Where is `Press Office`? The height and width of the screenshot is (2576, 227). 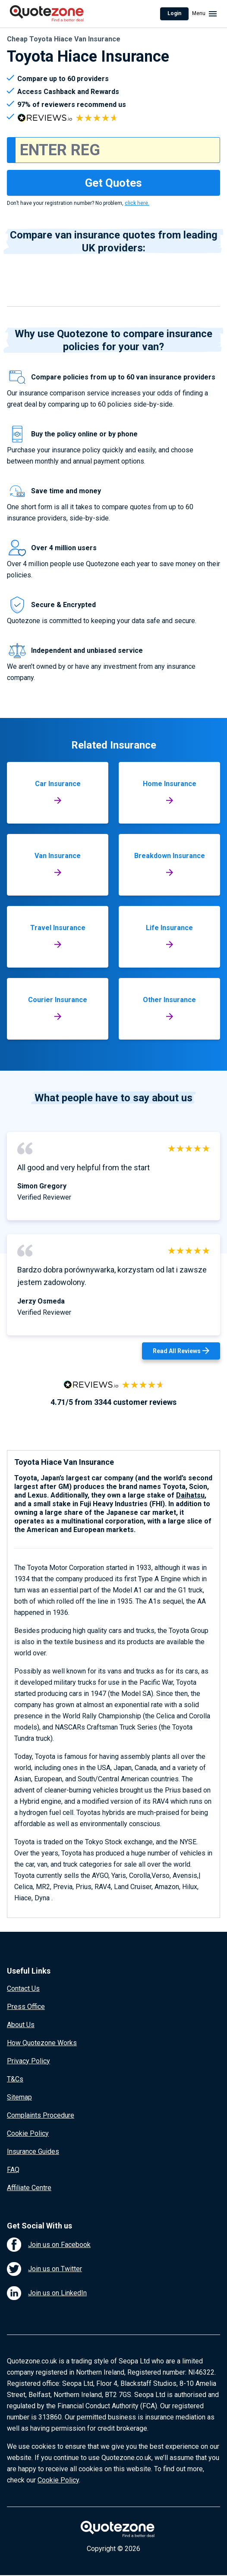 Press Office is located at coordinates (26, 2007).